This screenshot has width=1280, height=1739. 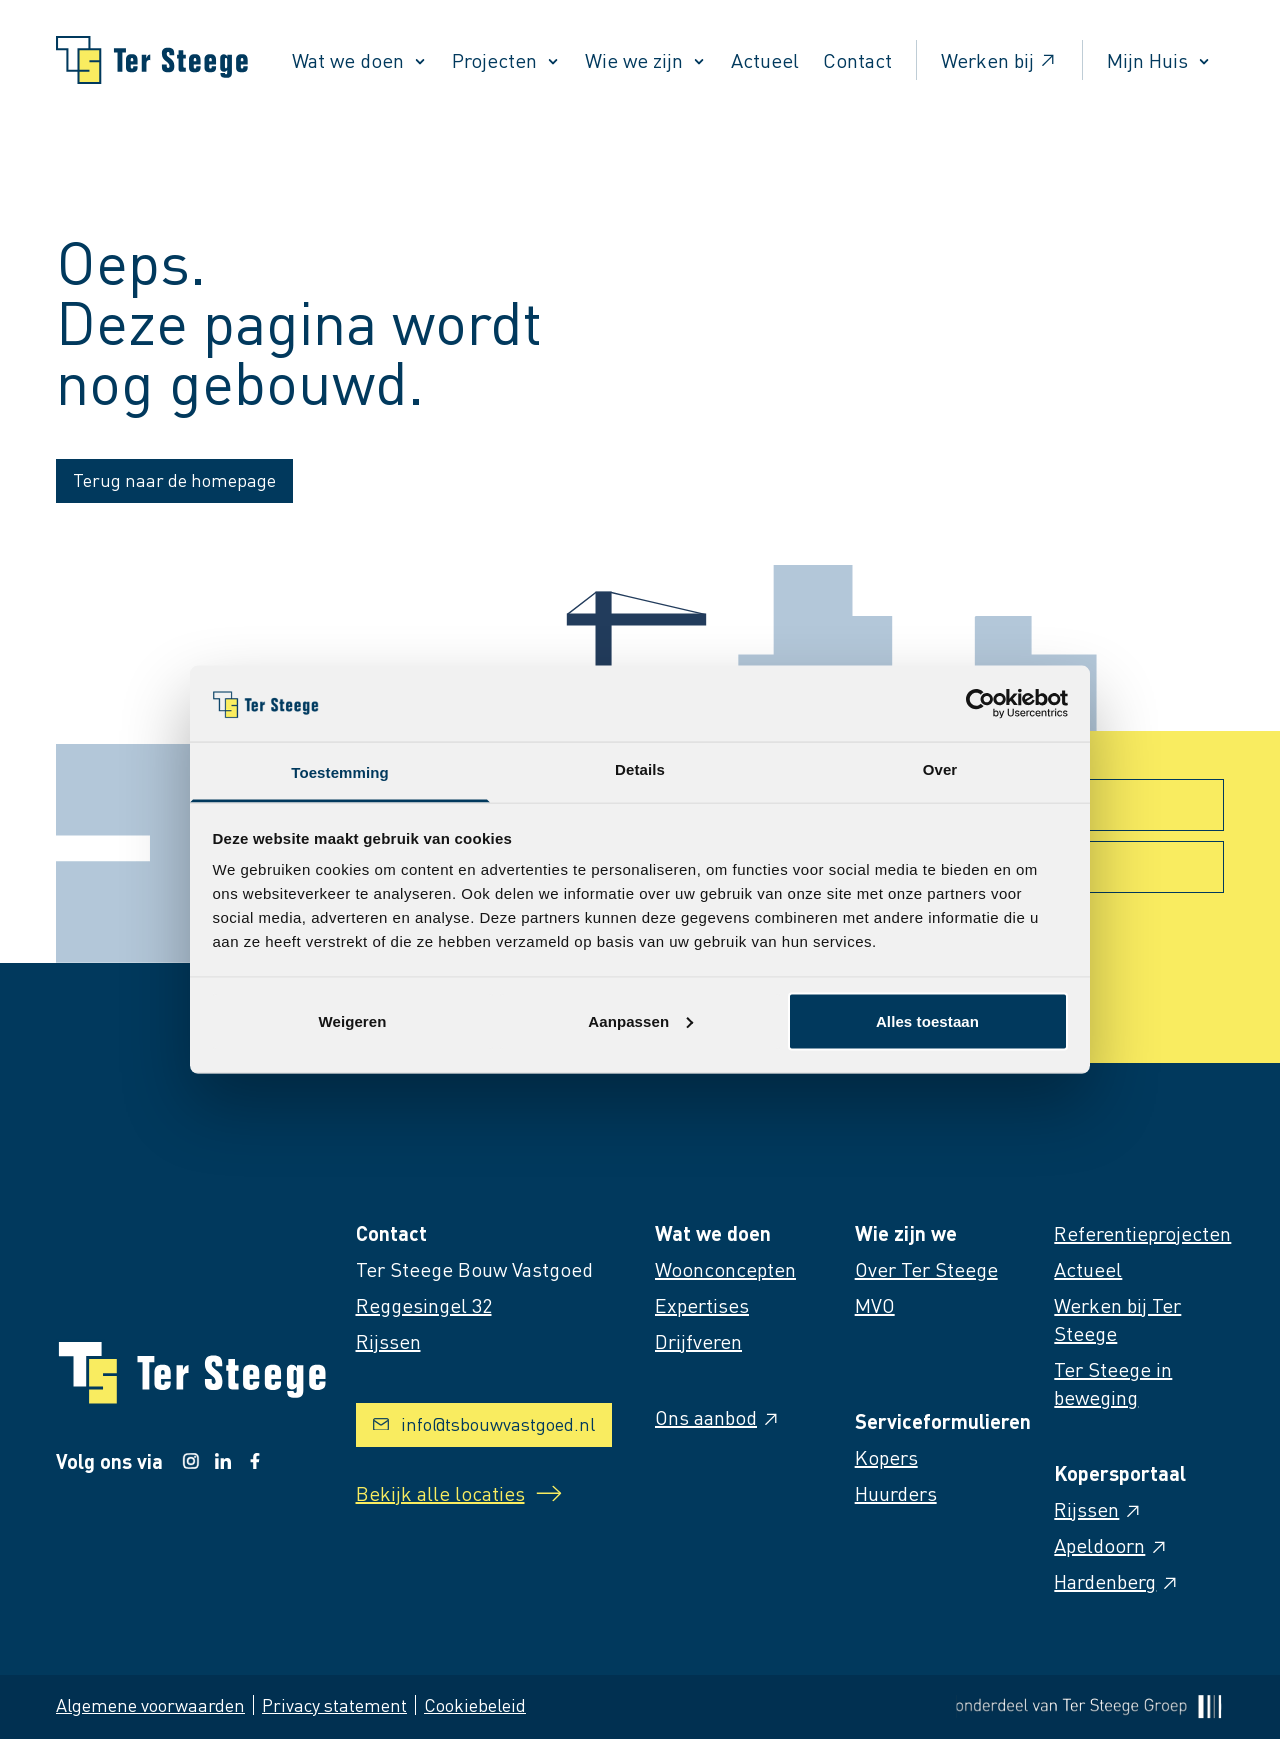 I want to click on Rijssen, so click(x=1098, y=1509).